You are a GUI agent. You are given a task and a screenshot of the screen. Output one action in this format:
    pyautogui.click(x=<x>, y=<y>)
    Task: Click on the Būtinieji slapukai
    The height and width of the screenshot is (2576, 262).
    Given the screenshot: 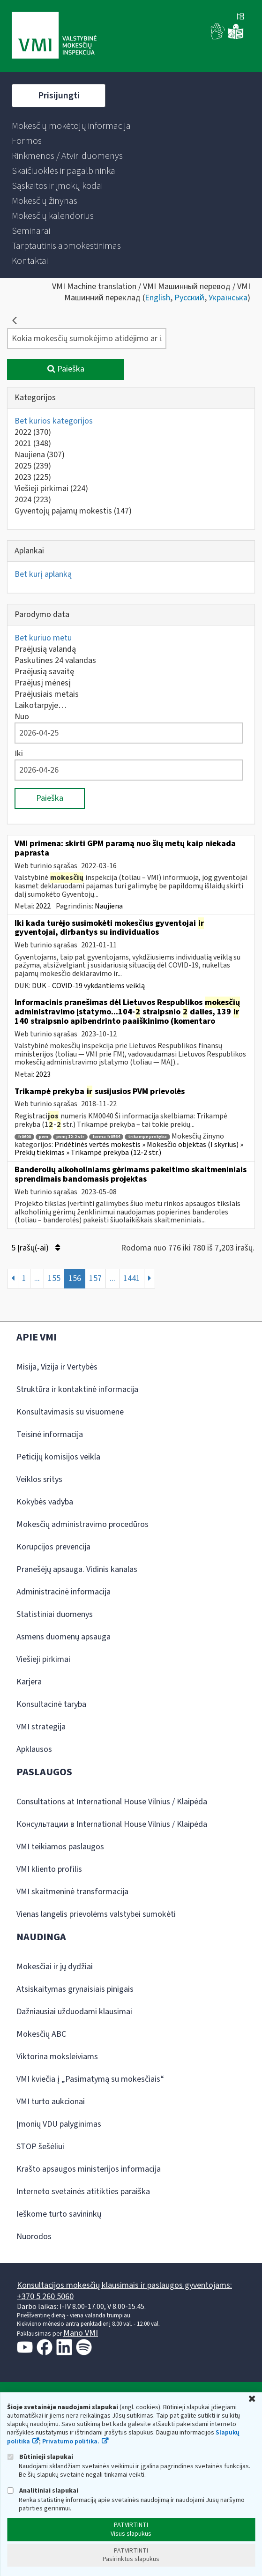 What is the action you would take?
    pyautogui.click(x=40, y=2456)
    